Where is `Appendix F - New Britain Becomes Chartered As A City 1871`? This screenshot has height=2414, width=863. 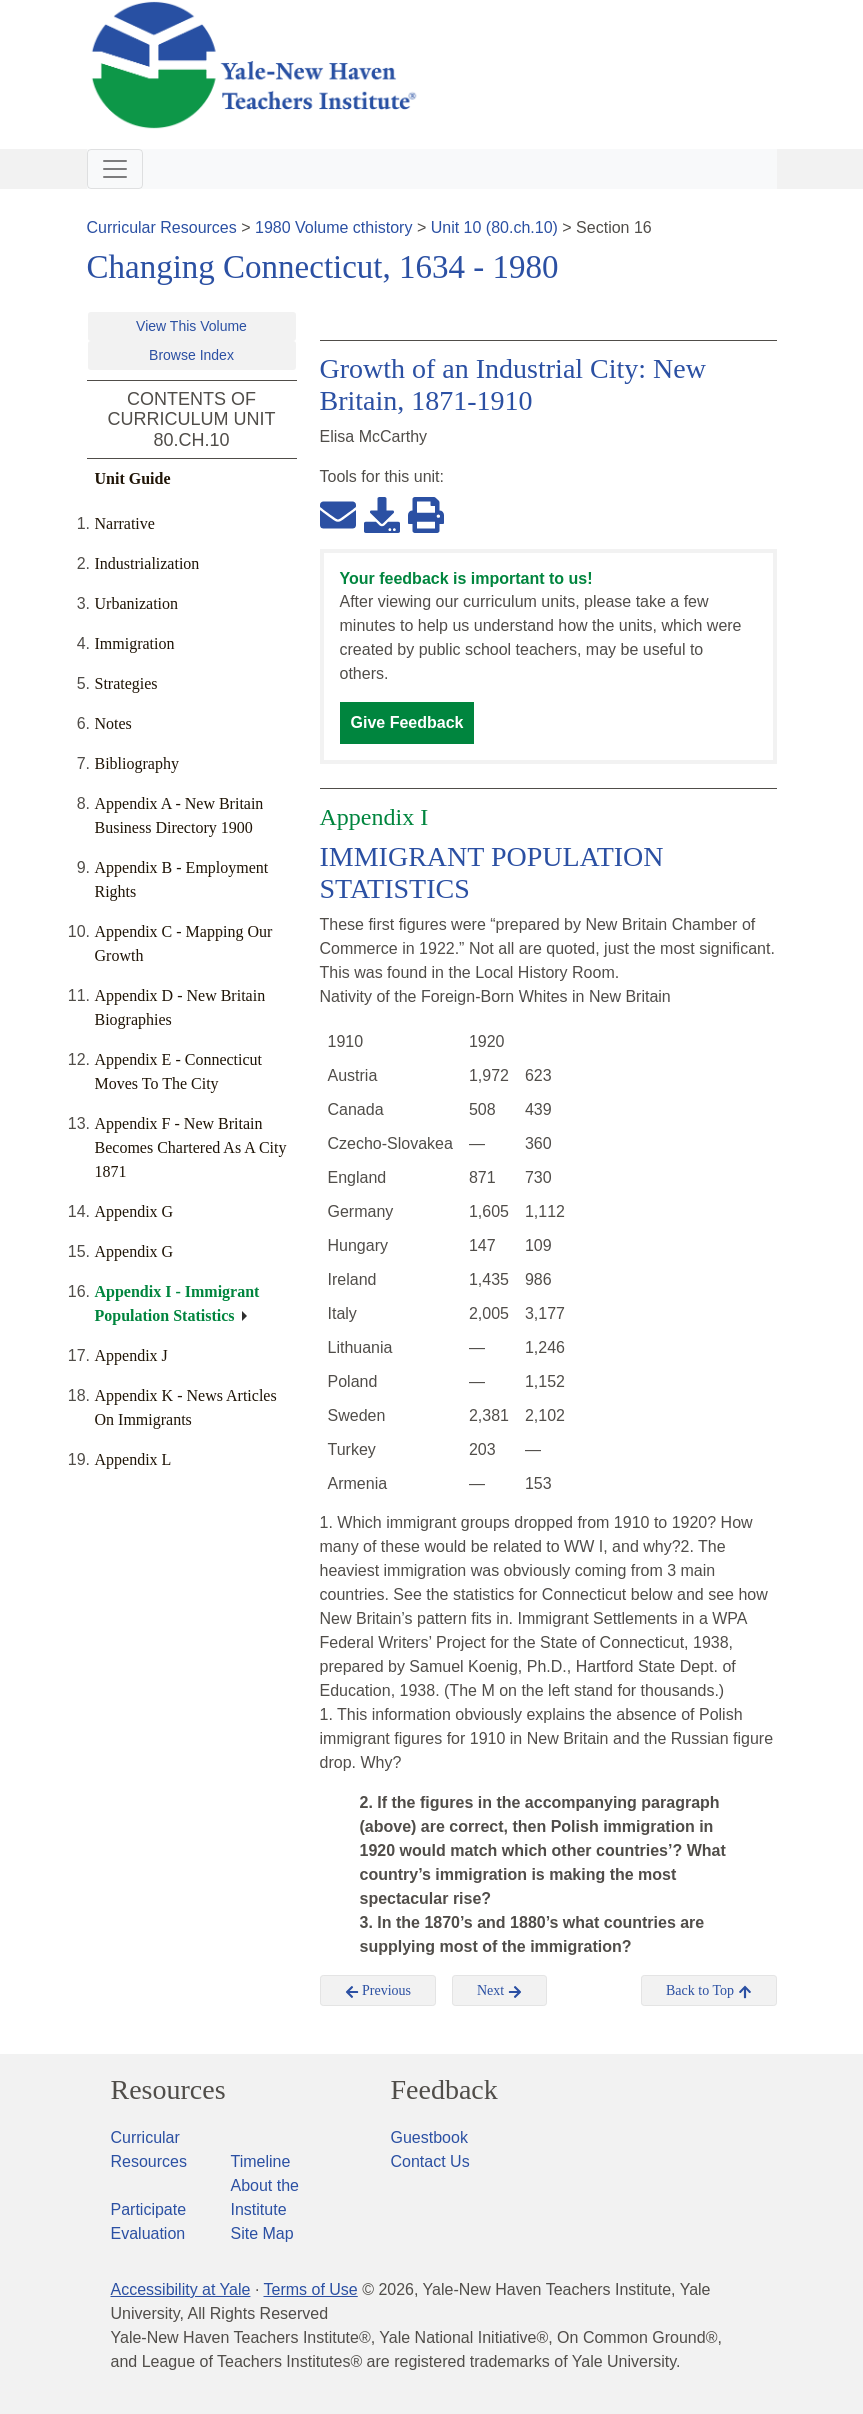
Appendix F - New Britain Becomes Chartered As A City 1871 is located at coordinates (191, 1147).